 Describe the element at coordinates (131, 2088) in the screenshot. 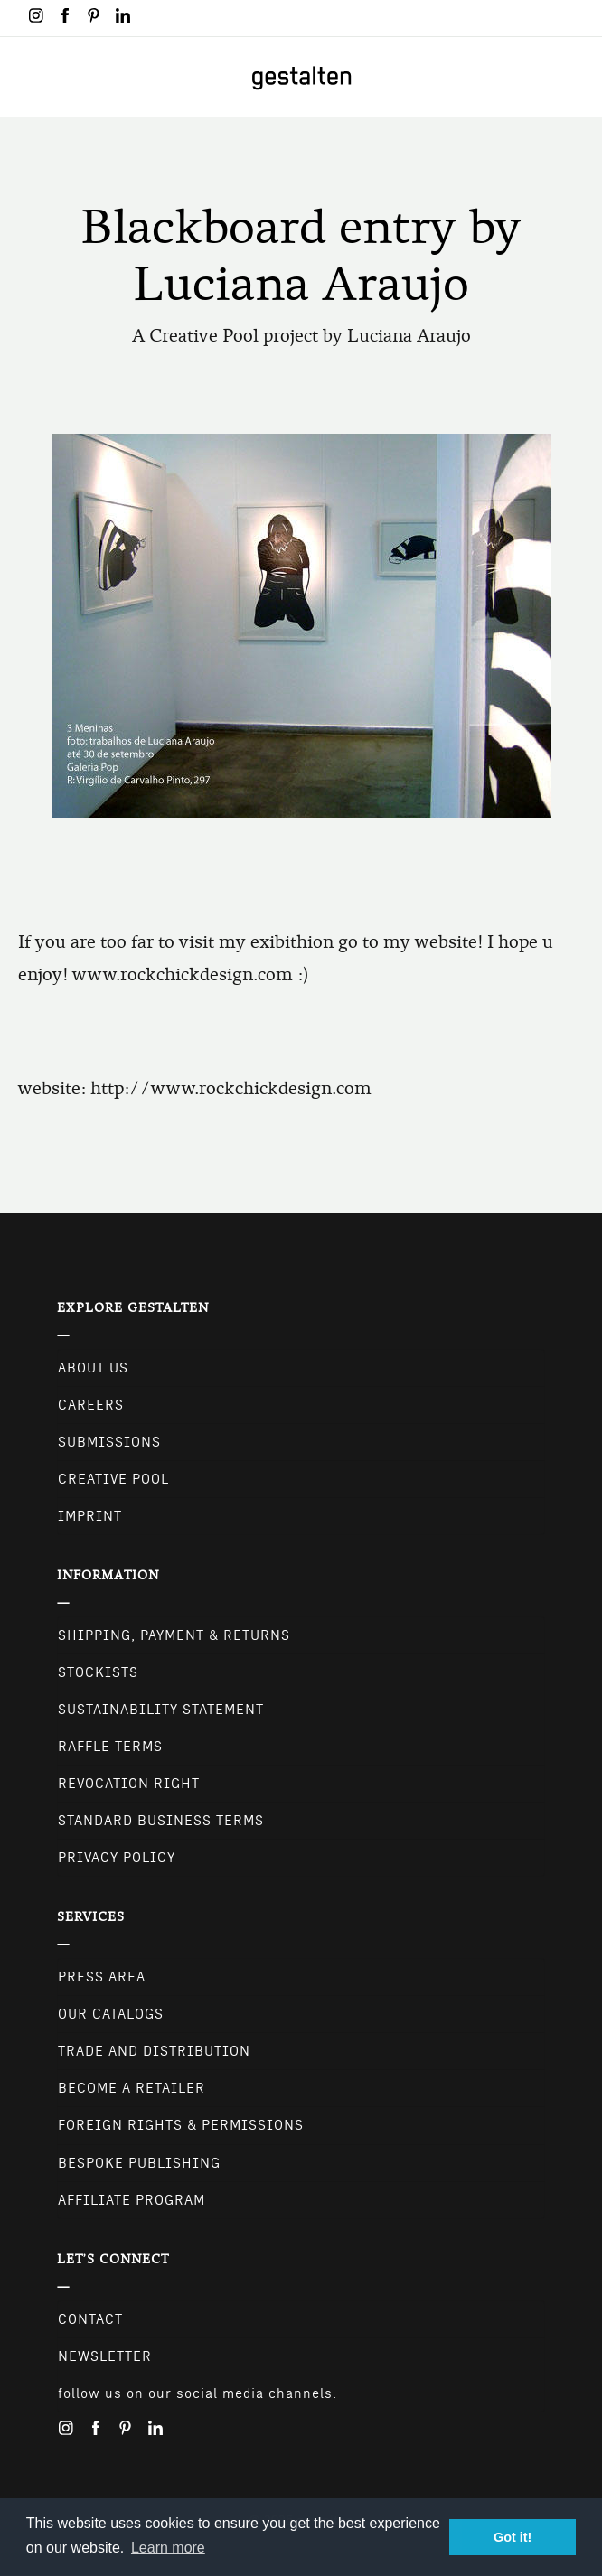

I see `Become a retailer` at that location.